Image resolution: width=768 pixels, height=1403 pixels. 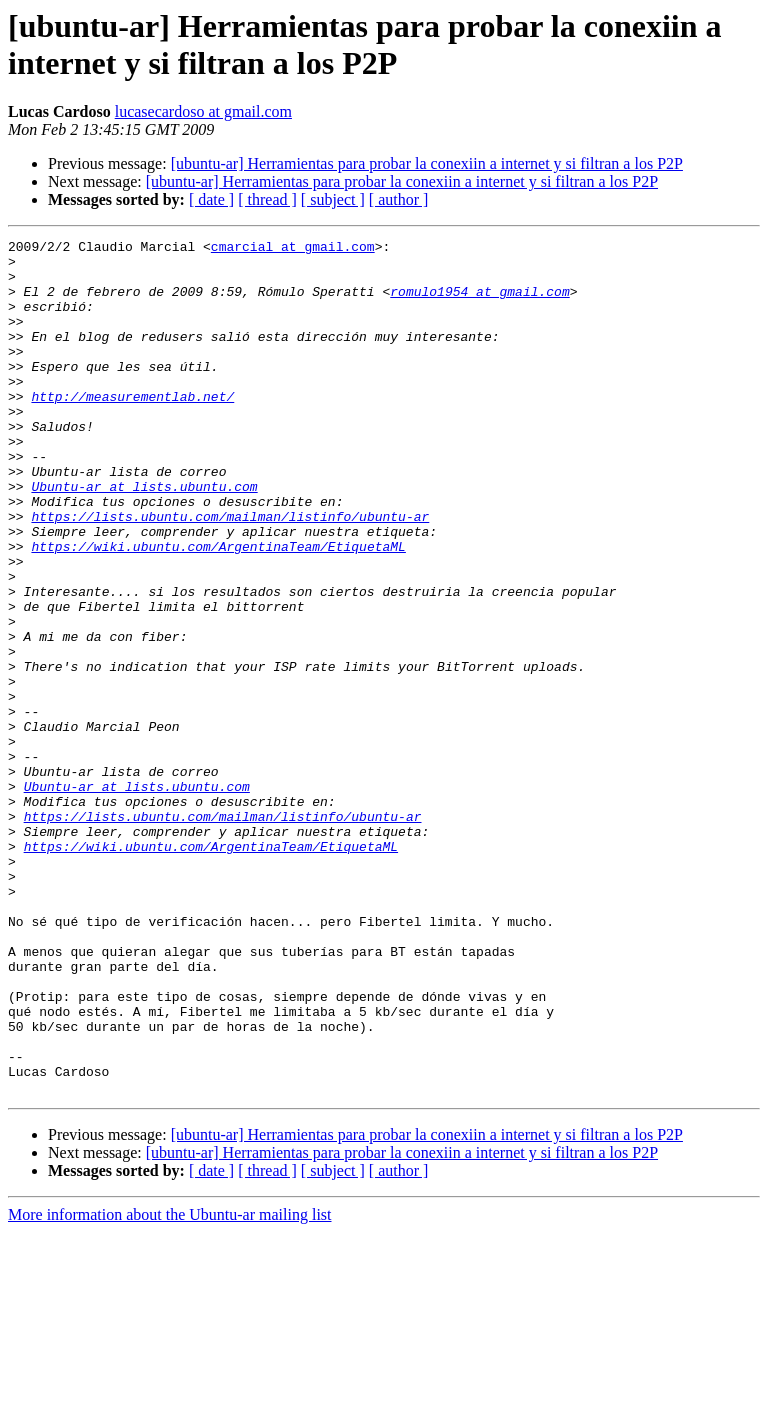 I want to click on romulo1954 at gmail.com, so click(x=479, y=303).